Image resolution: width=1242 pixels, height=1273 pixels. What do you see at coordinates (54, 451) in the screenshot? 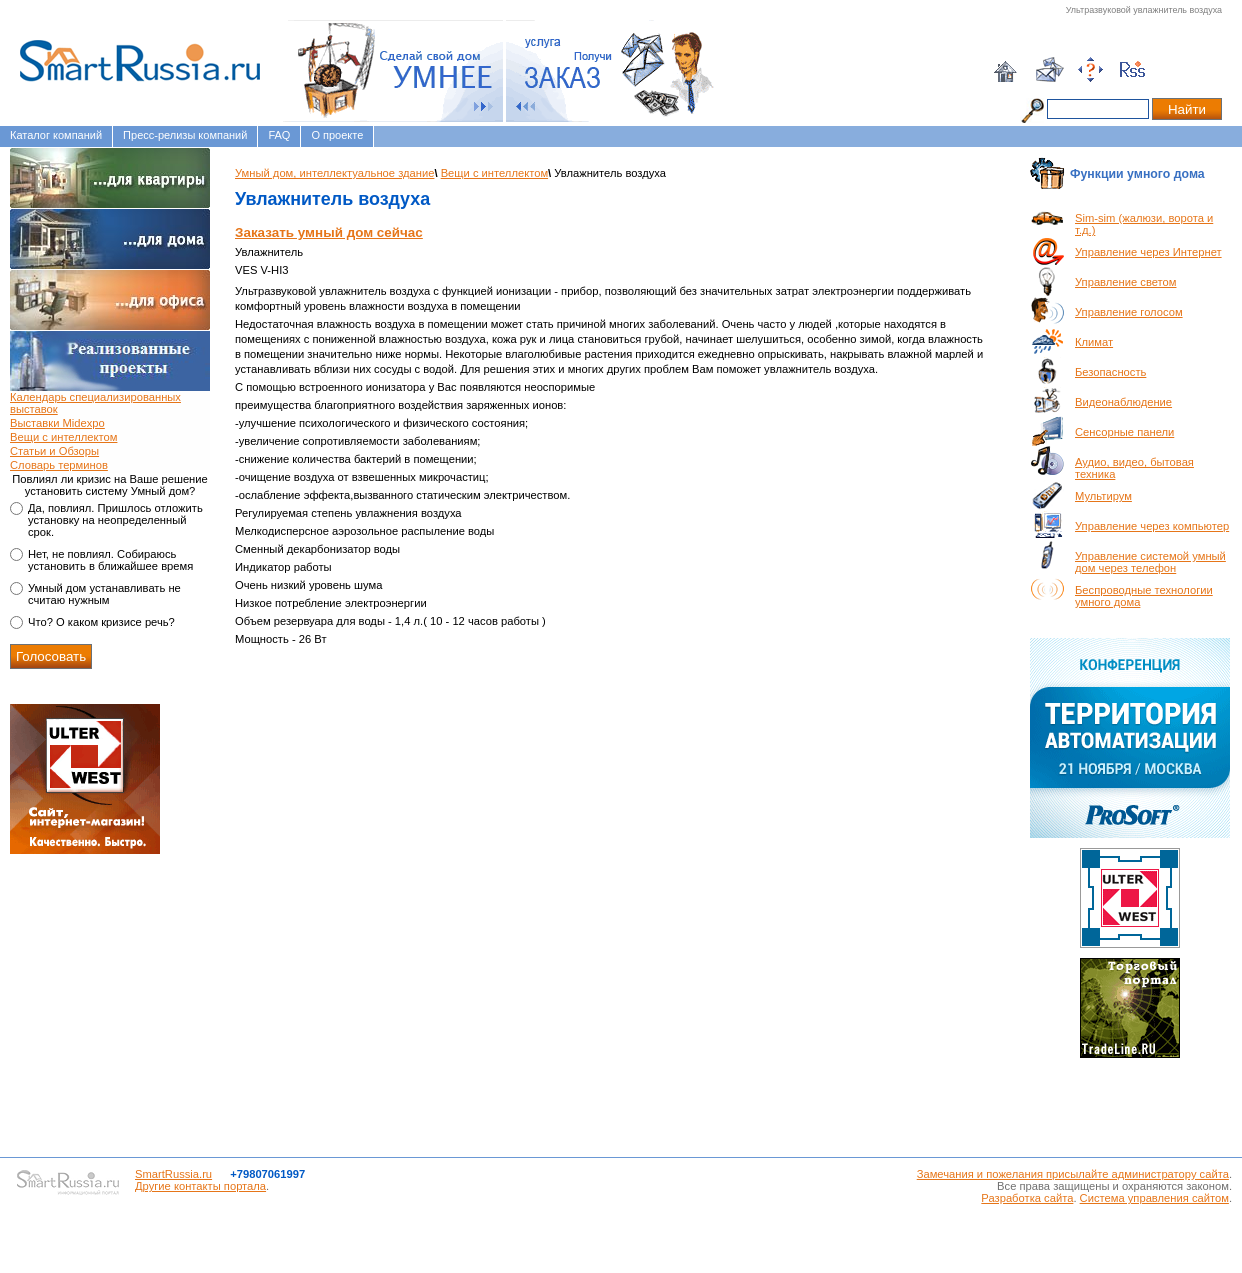
I see `Статьи и Обзоры` at bounding box center [54, 451].